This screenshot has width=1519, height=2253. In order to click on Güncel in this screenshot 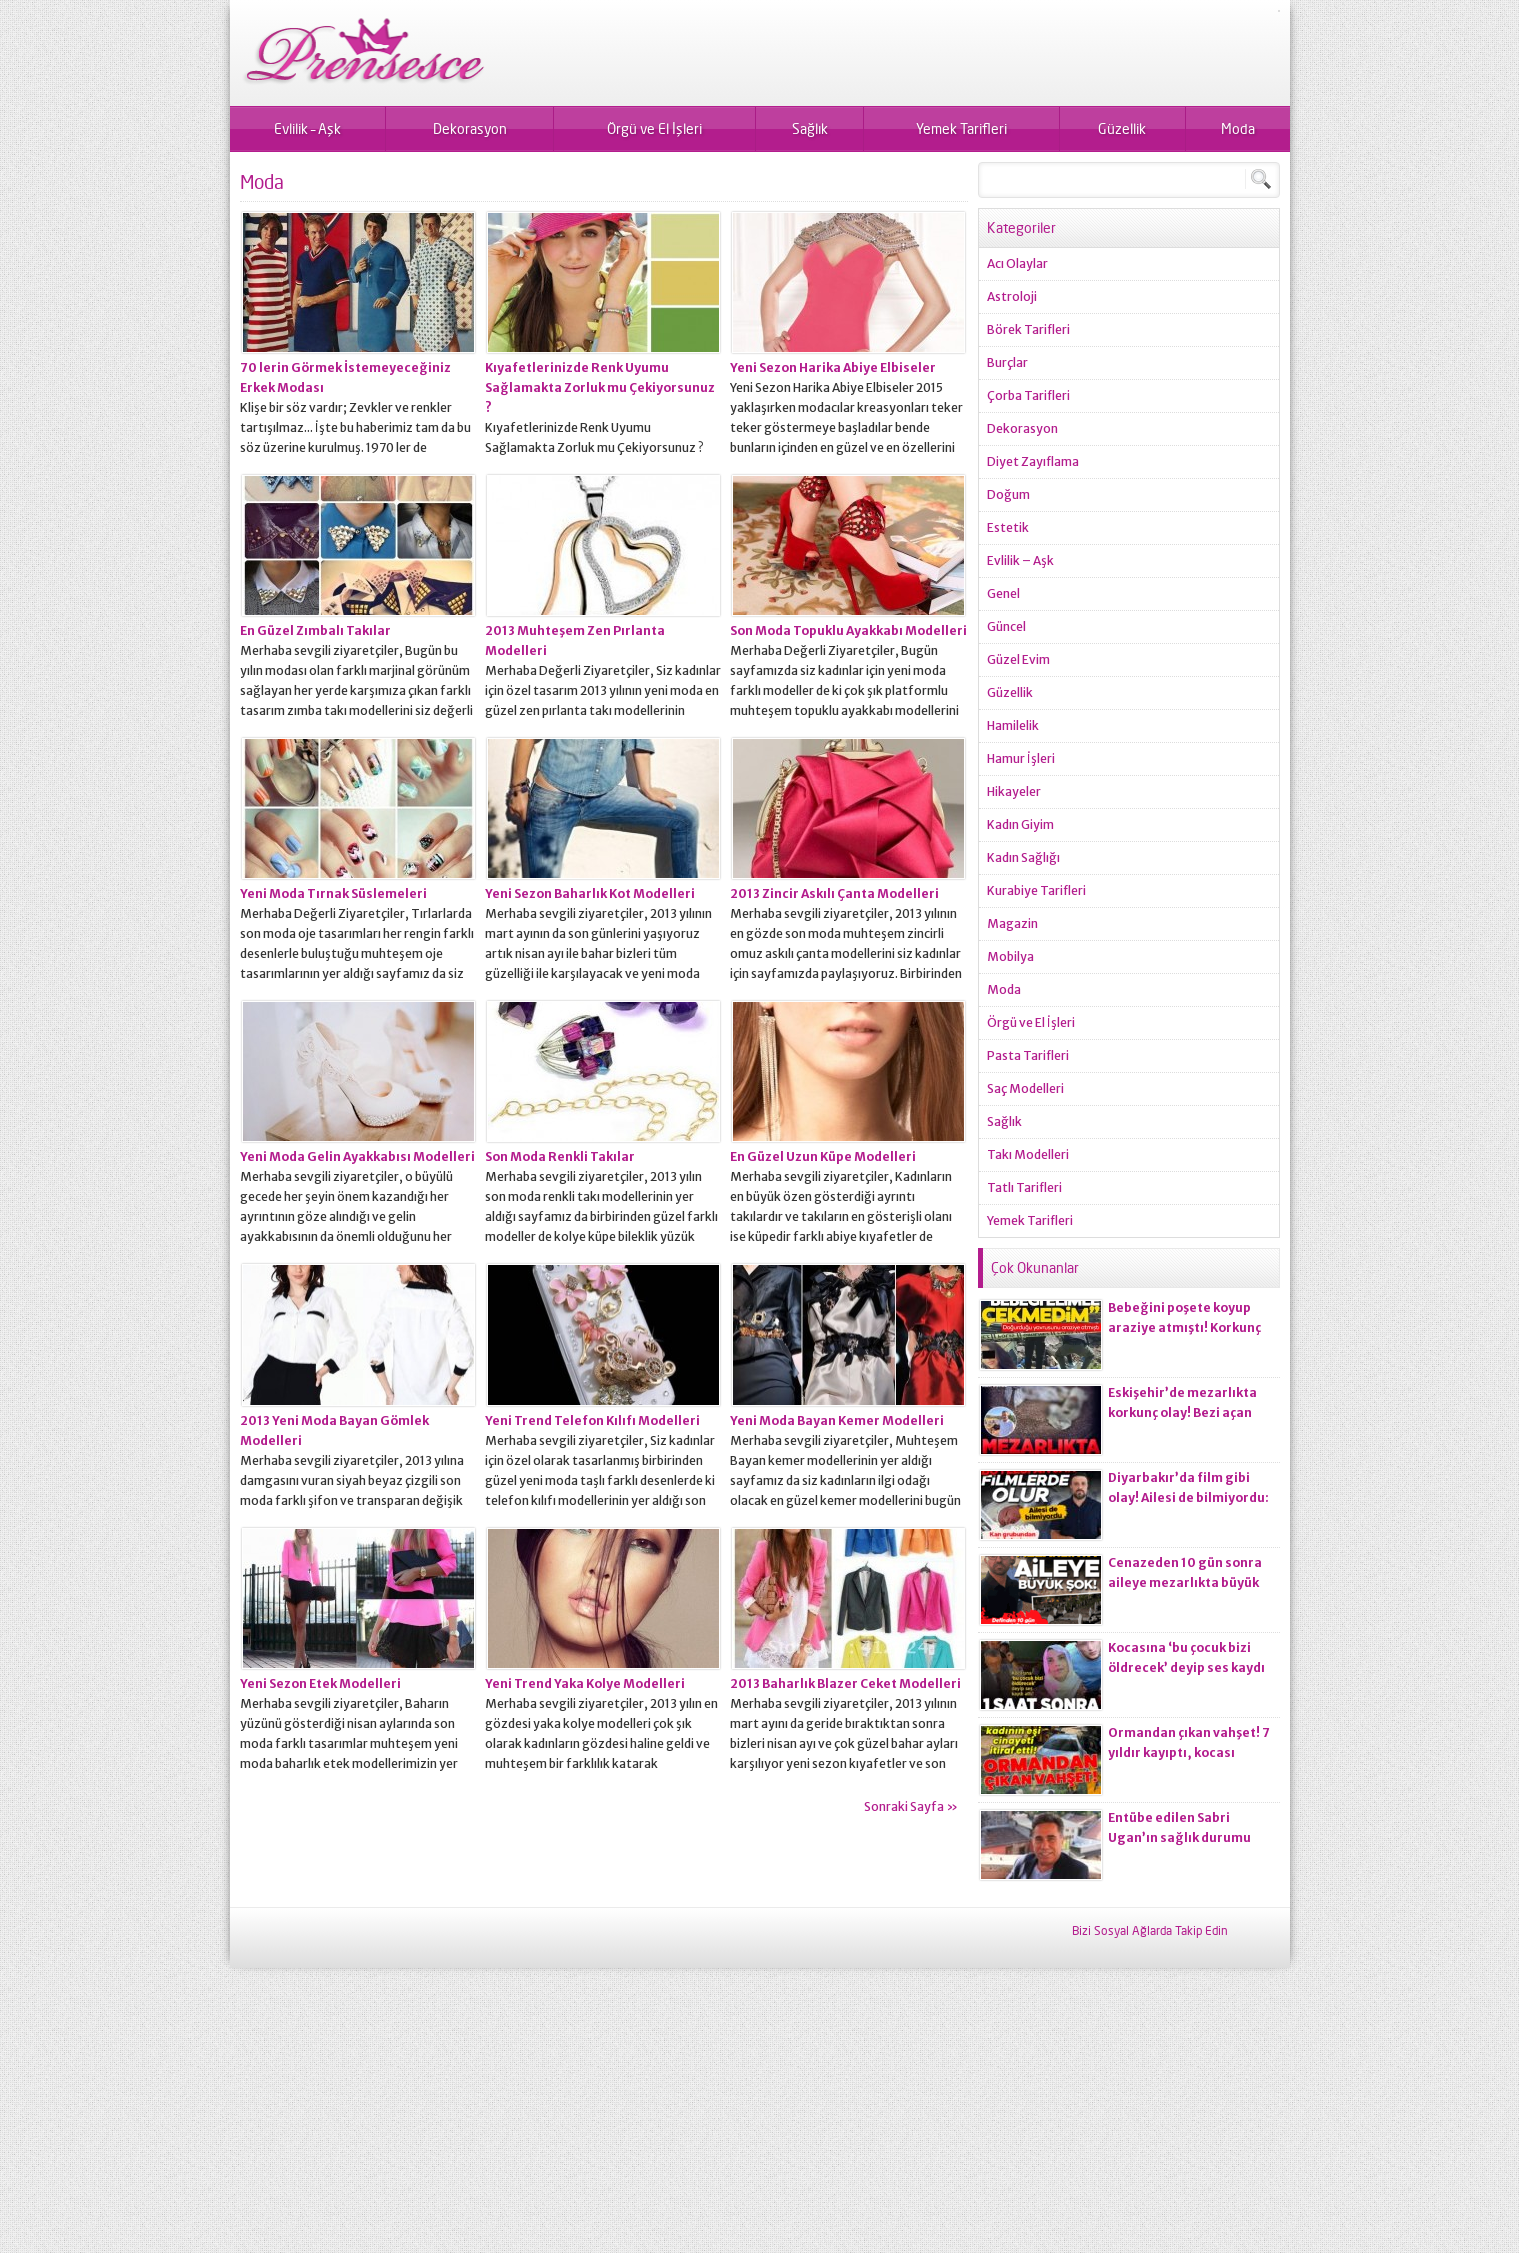, I will do `click(1006, 626)`.